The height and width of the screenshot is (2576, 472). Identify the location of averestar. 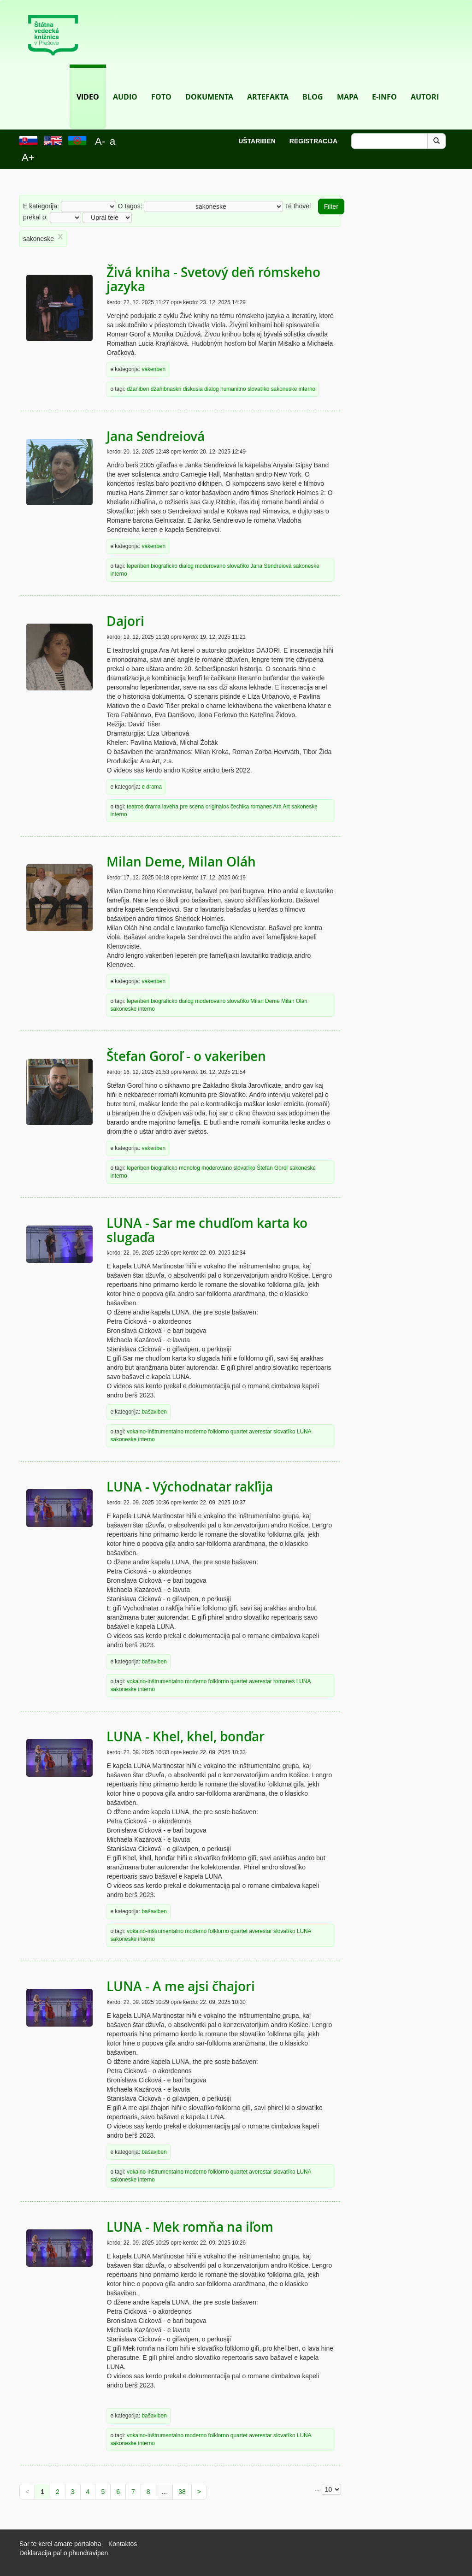
(260, 1431).